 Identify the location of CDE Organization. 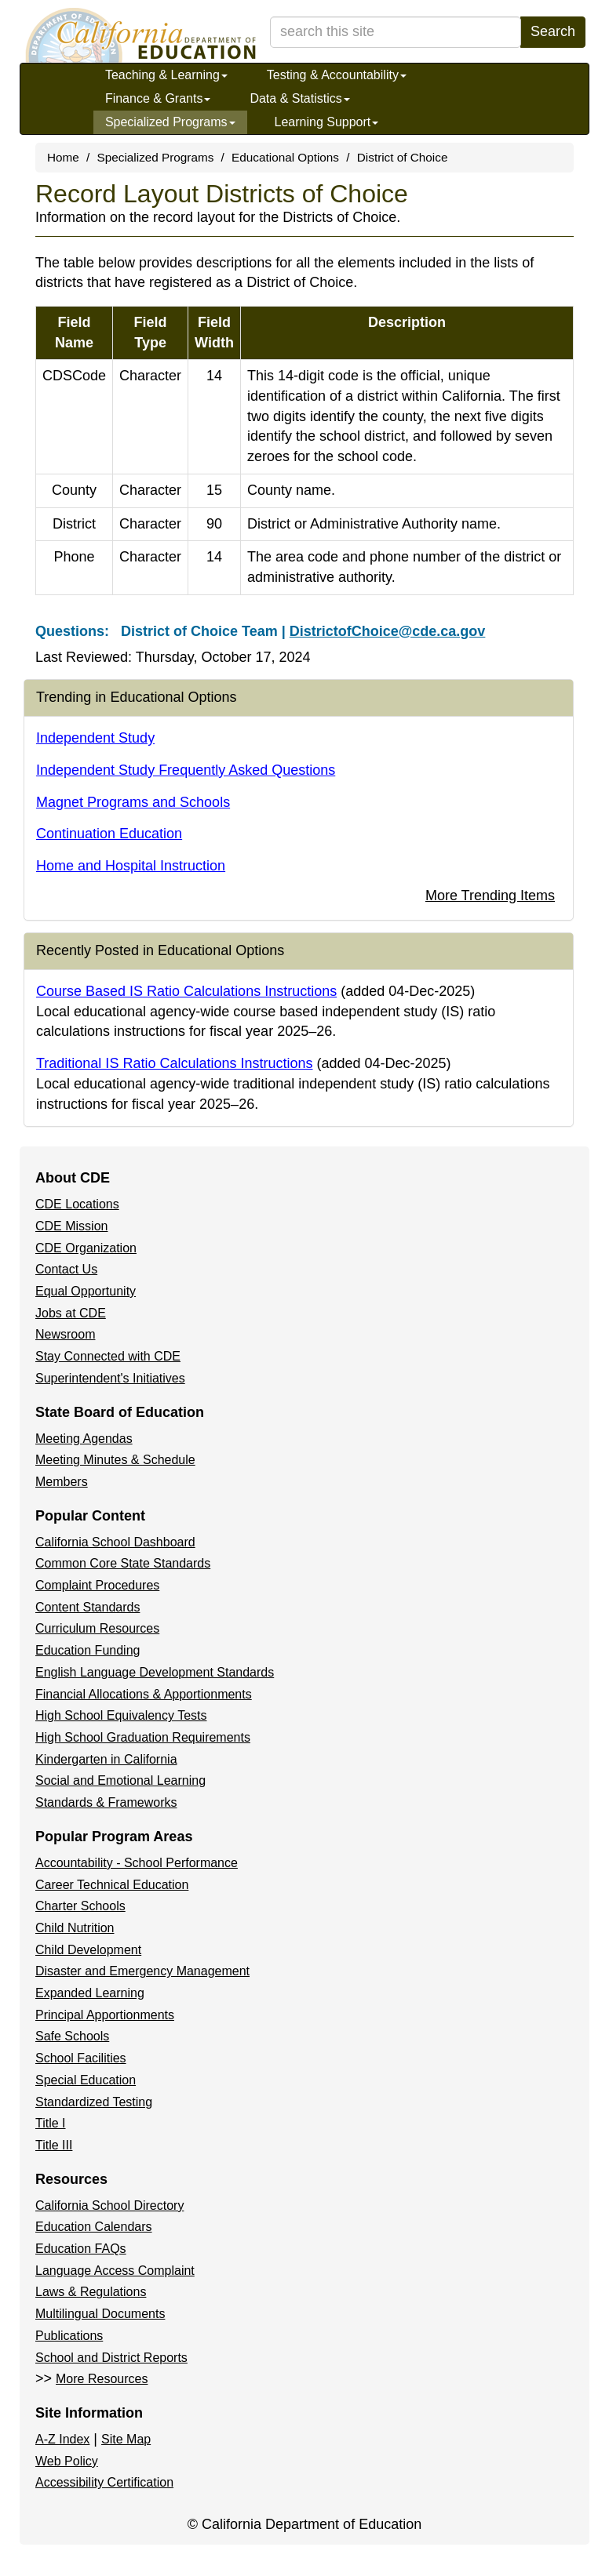
(86, 1248).